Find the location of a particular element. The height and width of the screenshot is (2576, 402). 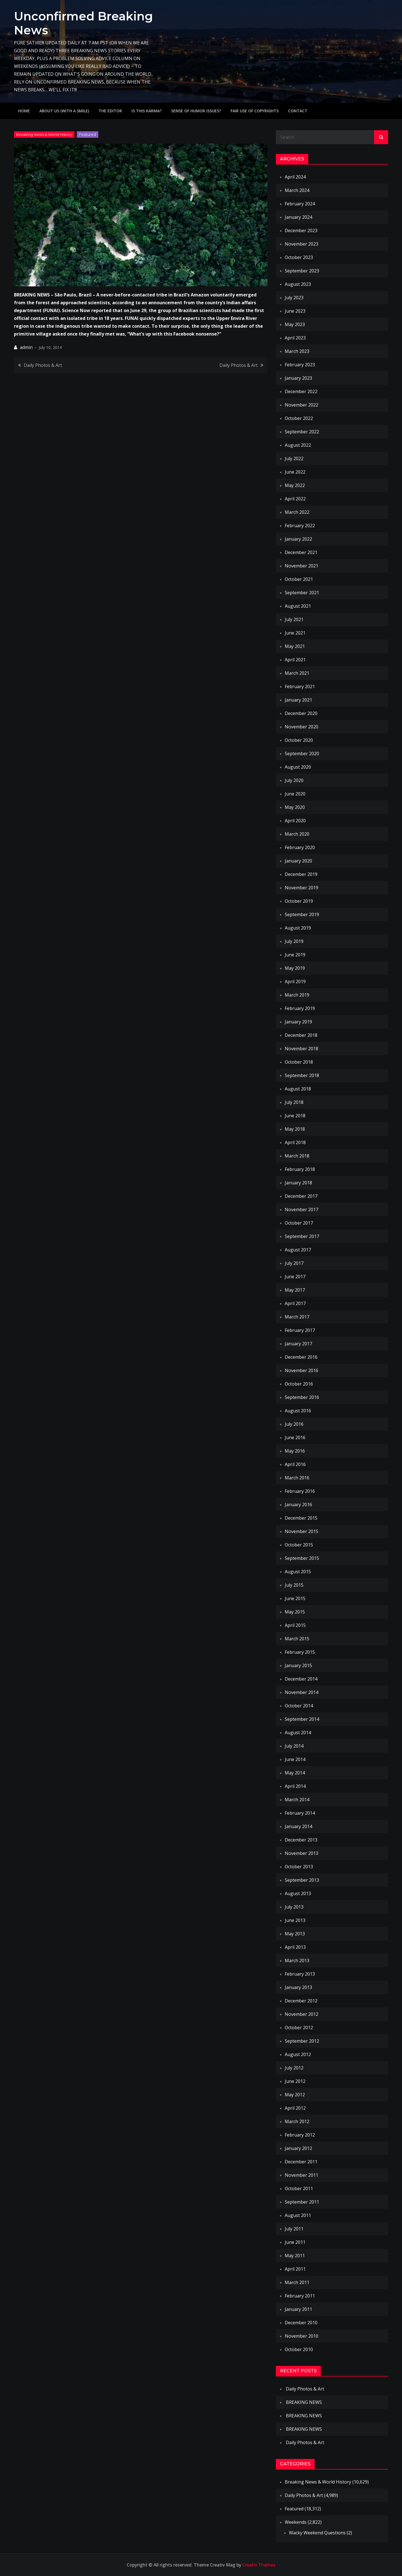

August 2014 is located at coordinates (298, 1732).